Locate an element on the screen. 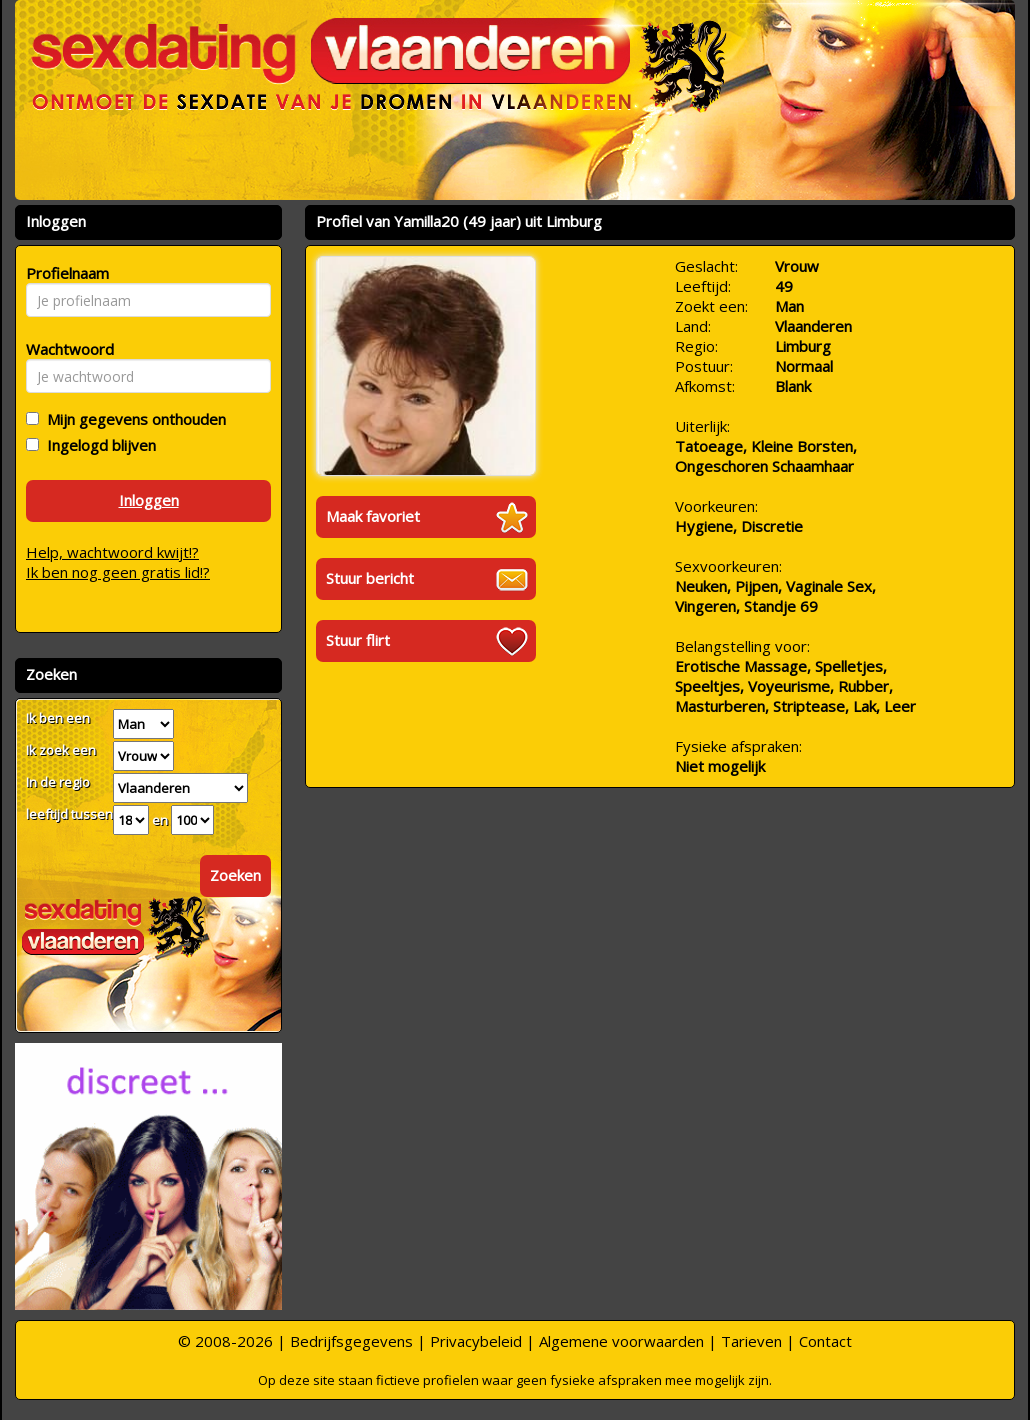 This screenshot has height=1420, width=1030. Ik ben nog geen gratis lid!? is located at coordinates (118, 572).